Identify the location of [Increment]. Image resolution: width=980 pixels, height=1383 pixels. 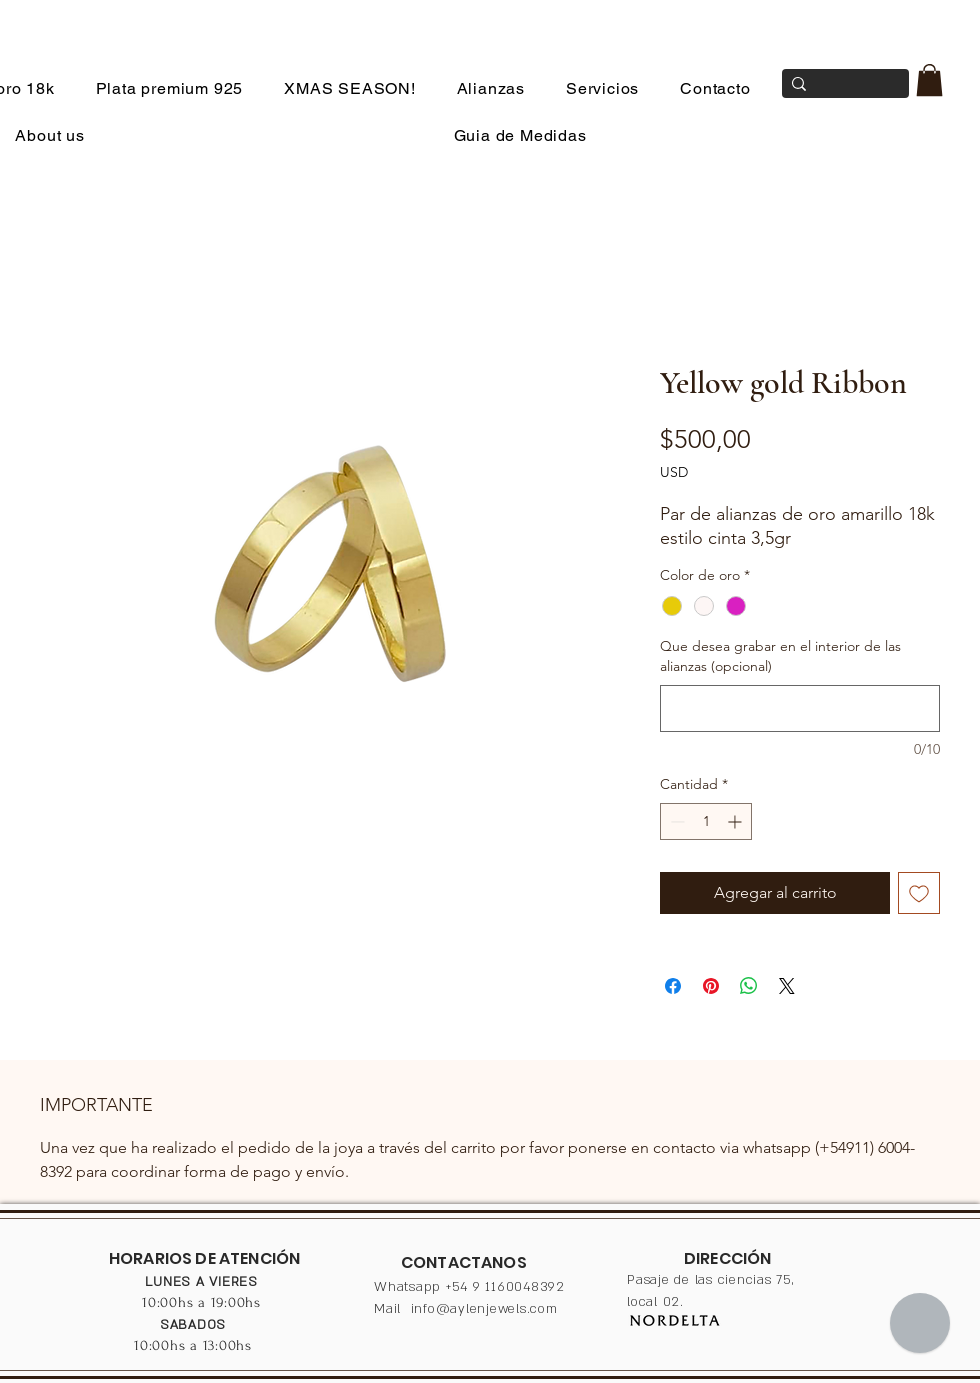
(736, 821).